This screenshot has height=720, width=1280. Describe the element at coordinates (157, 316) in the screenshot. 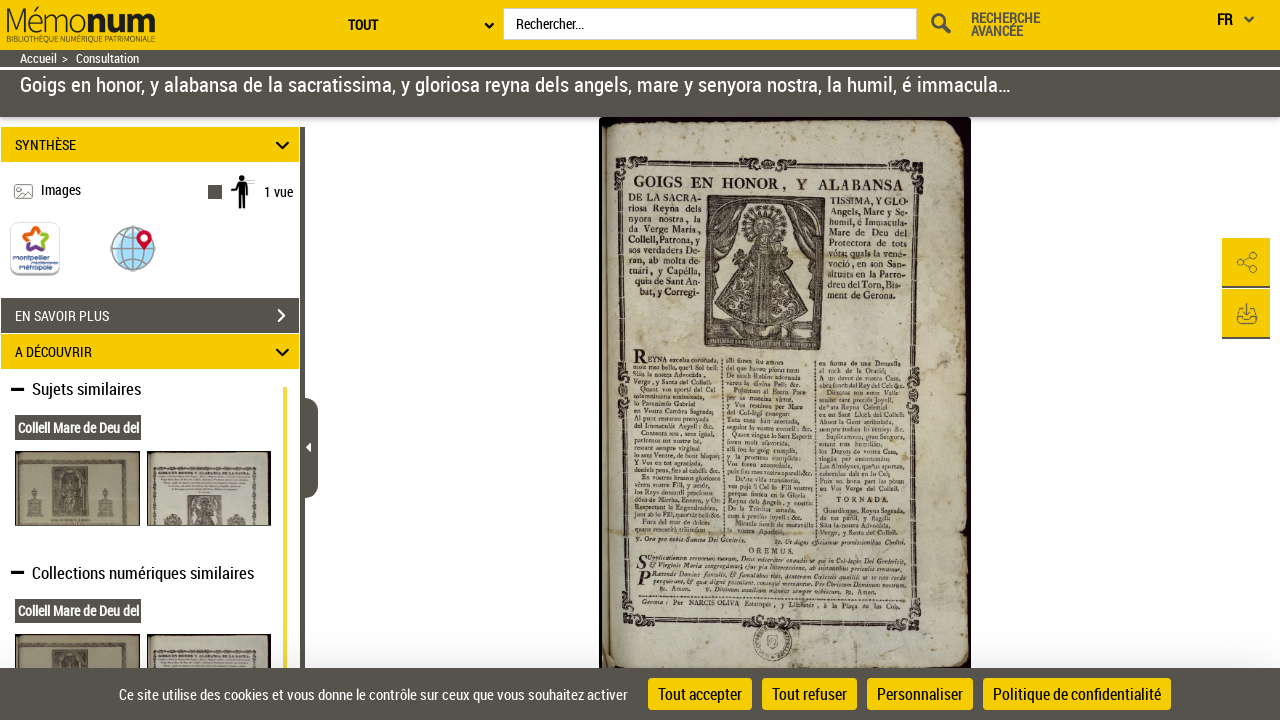

I see `EN SAVOIR PLUS` at that location.